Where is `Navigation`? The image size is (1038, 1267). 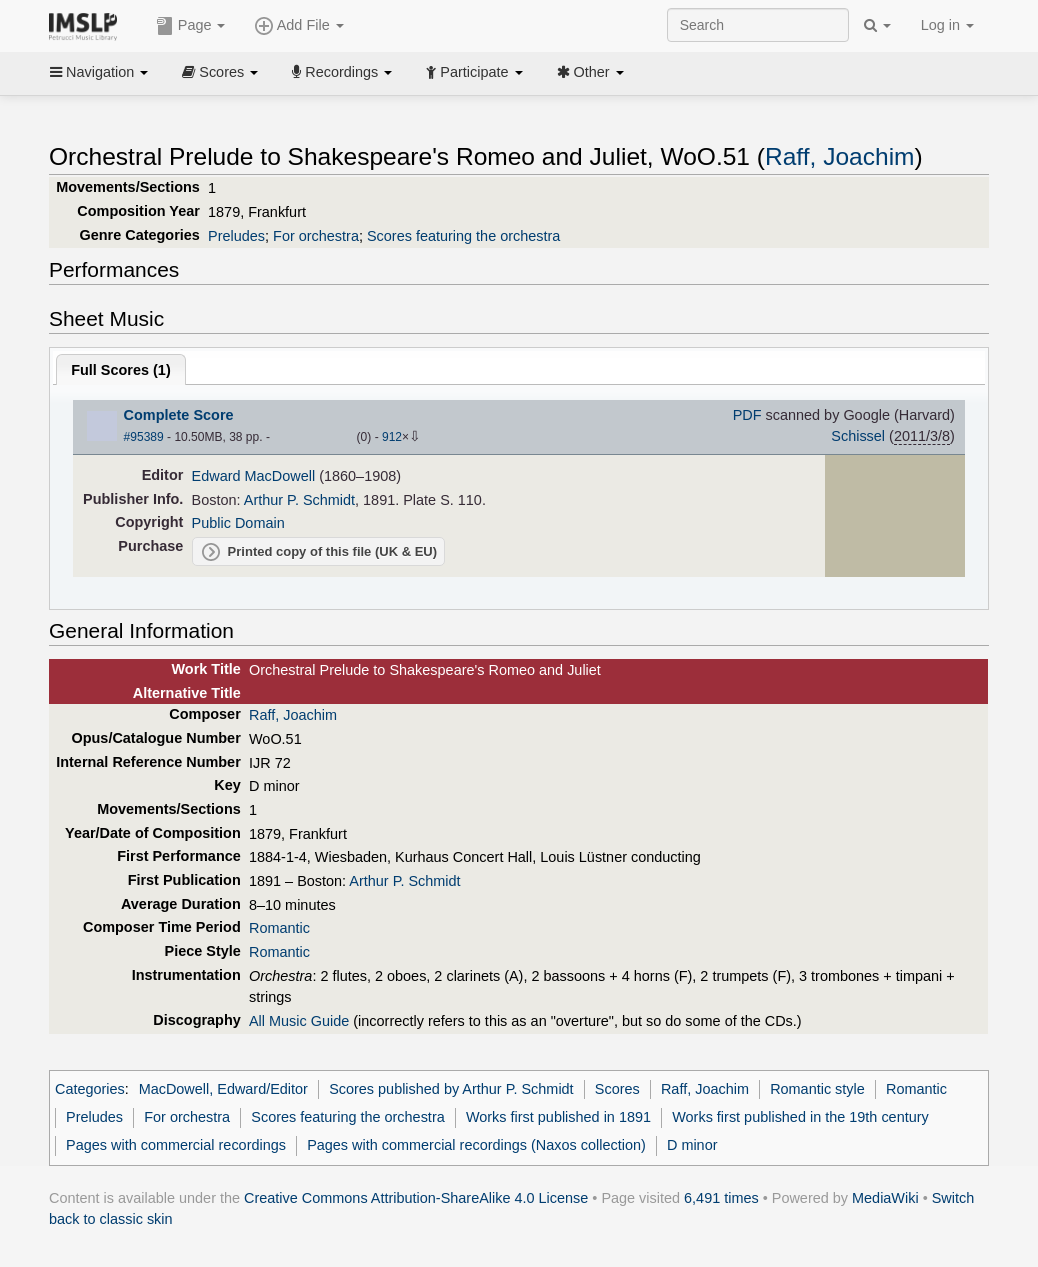 Navigation is located at coordinates (99, 72).